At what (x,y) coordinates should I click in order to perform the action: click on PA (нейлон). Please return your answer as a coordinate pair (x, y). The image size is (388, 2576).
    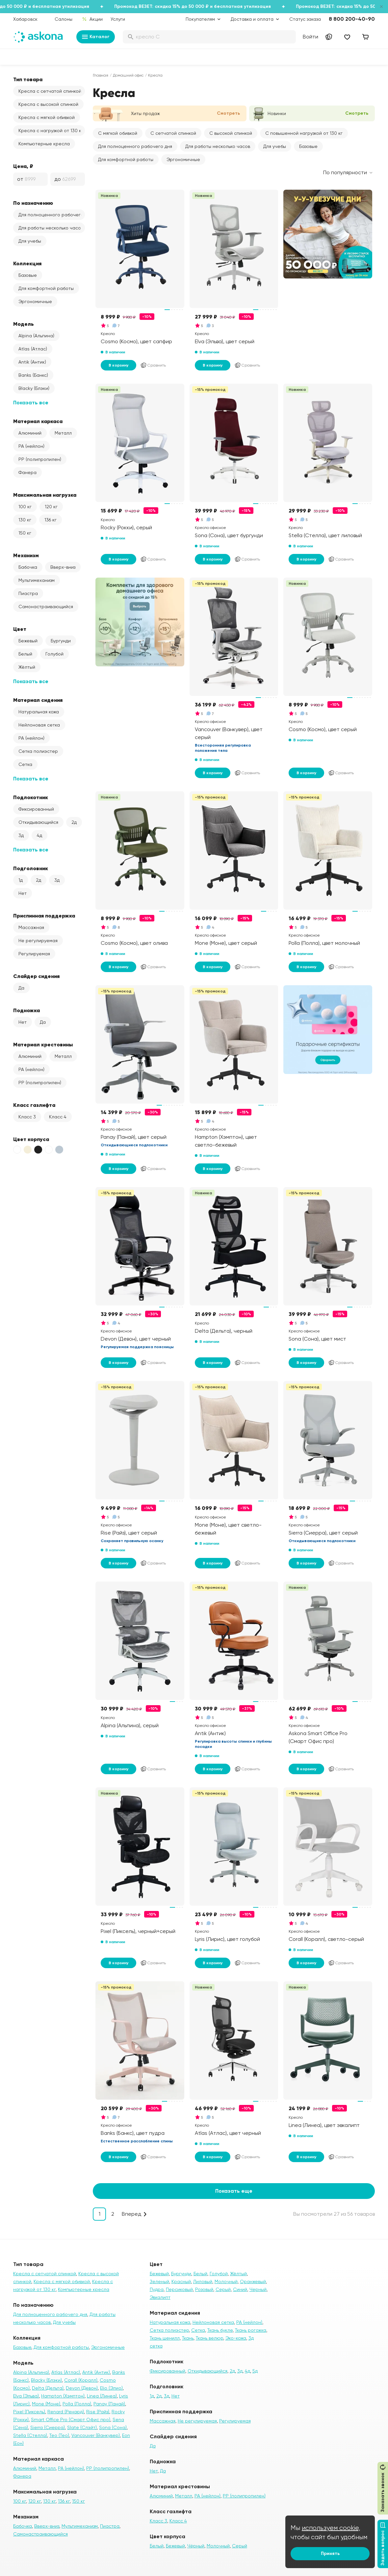
    Looking at the image, I should click on (31, 446).